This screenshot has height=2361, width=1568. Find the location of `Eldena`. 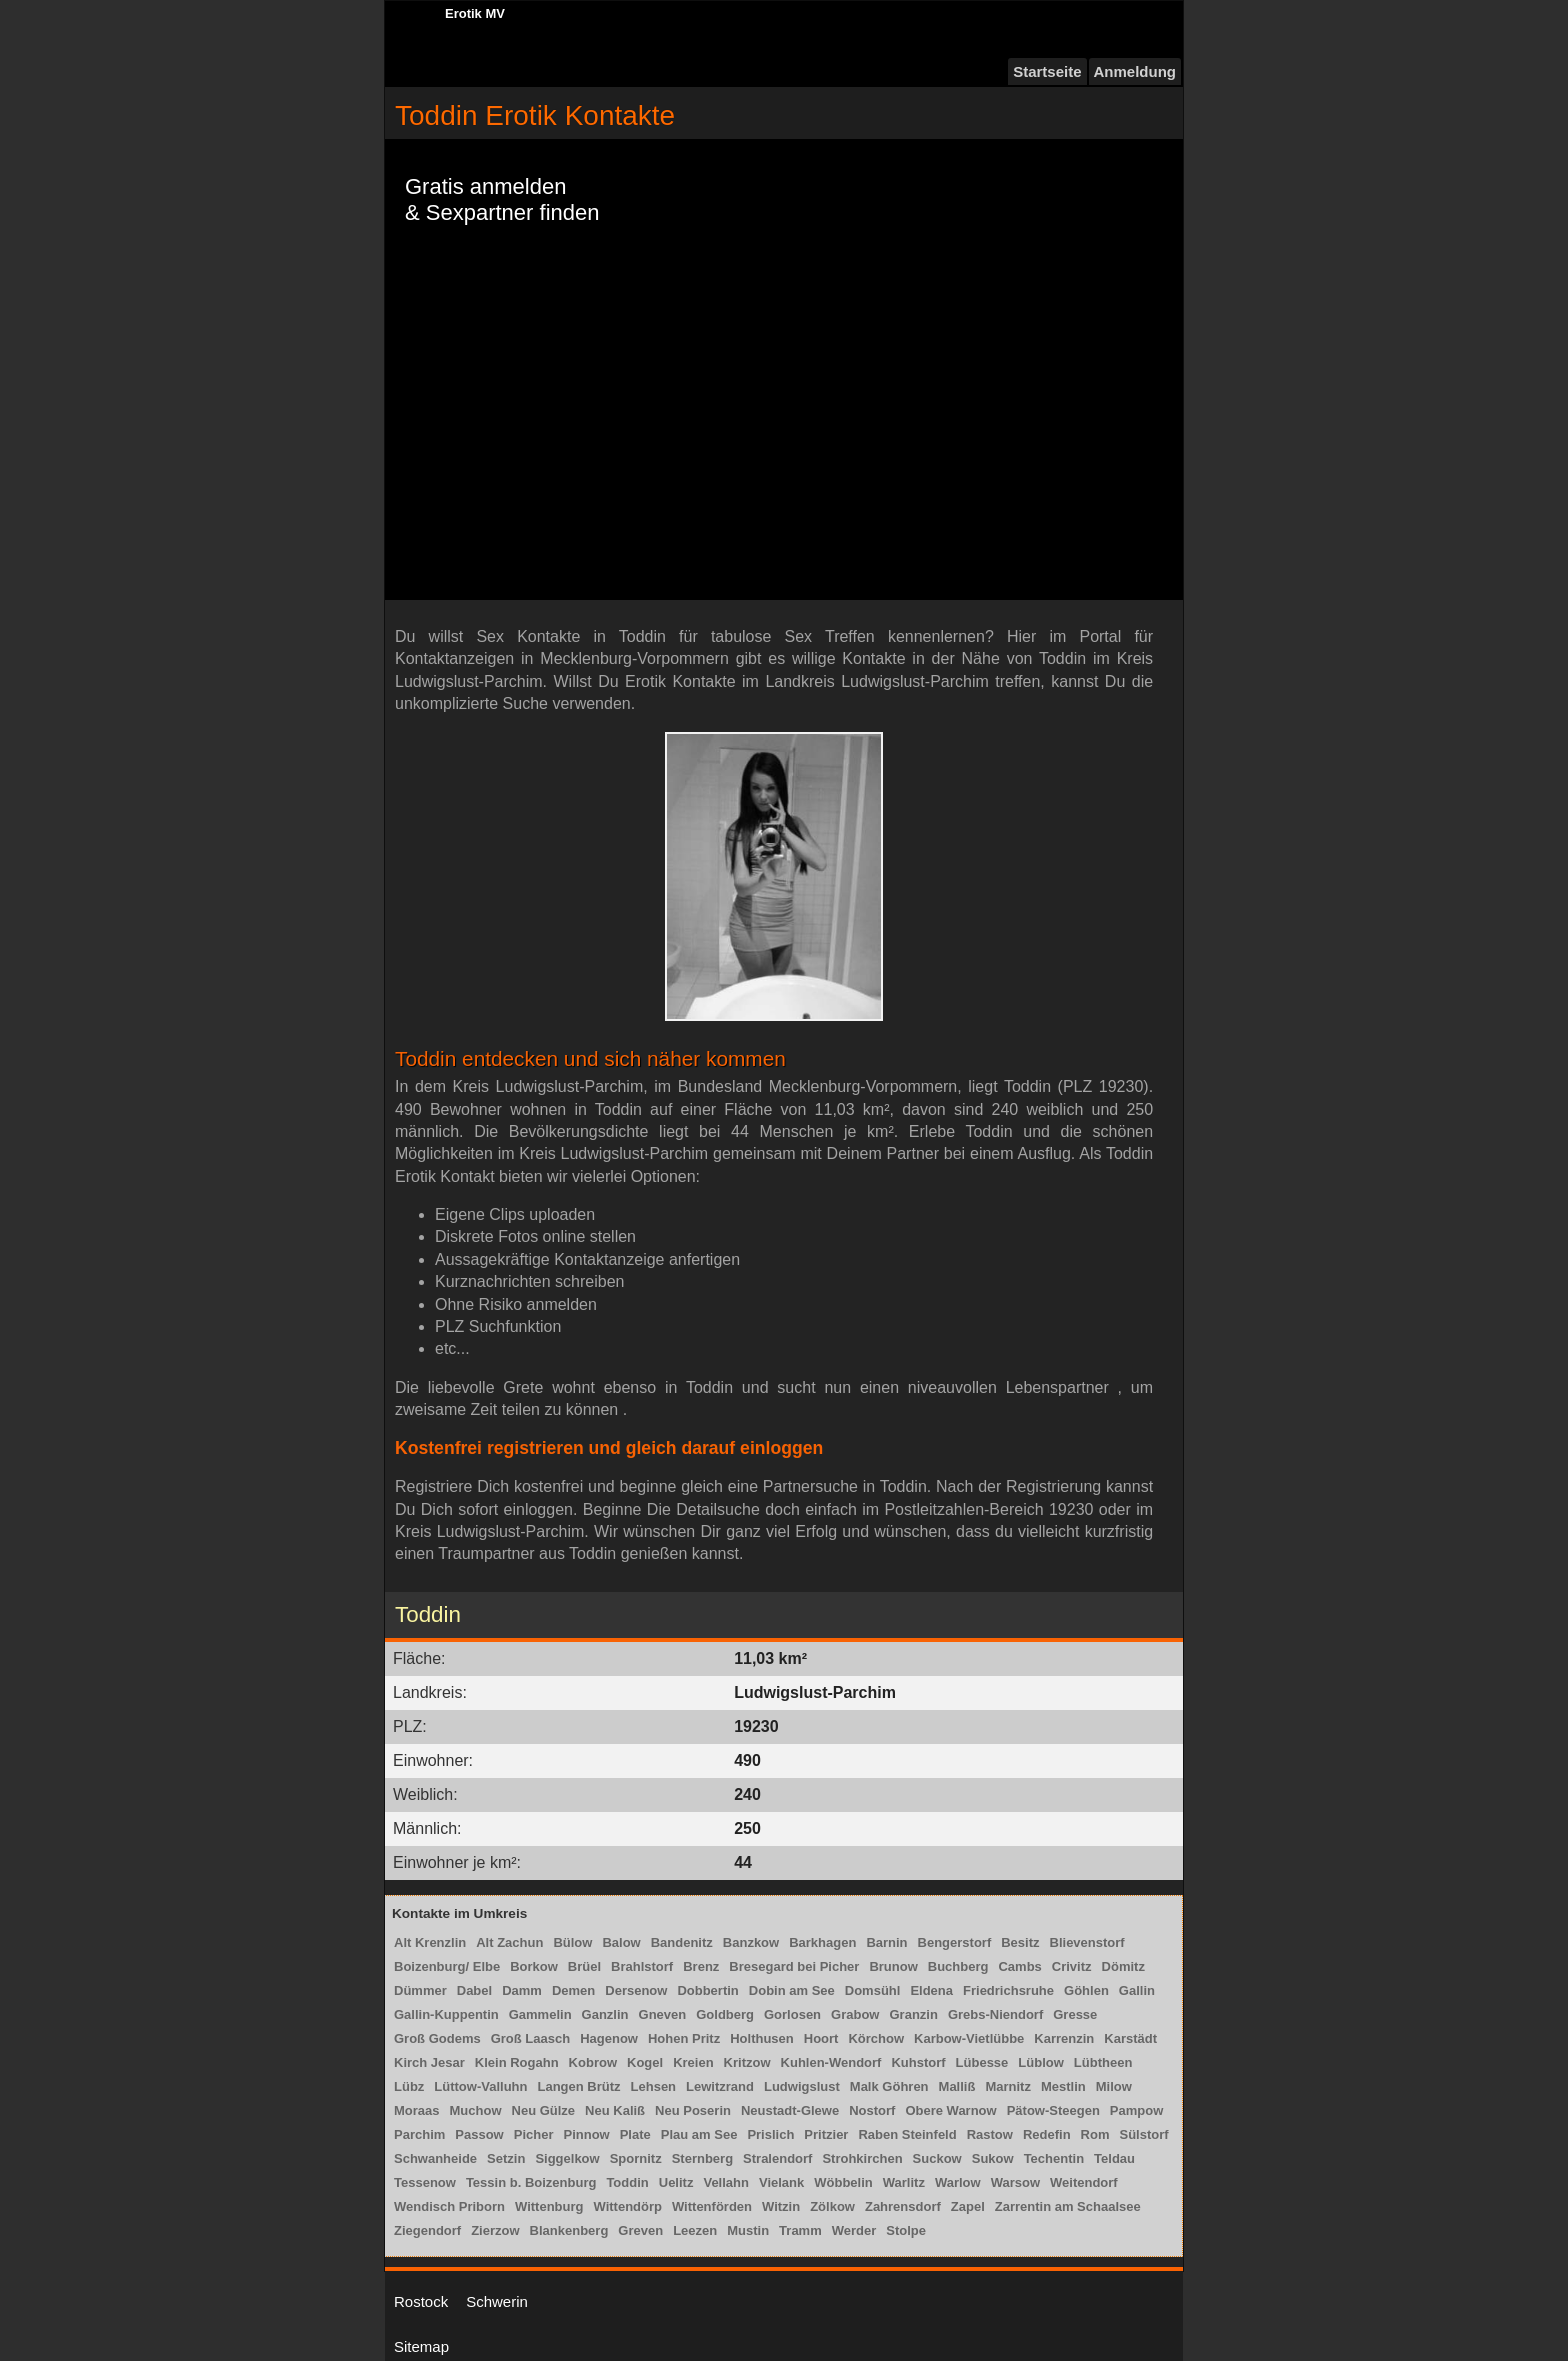

Eldena is located at coordinates (931, 1990).